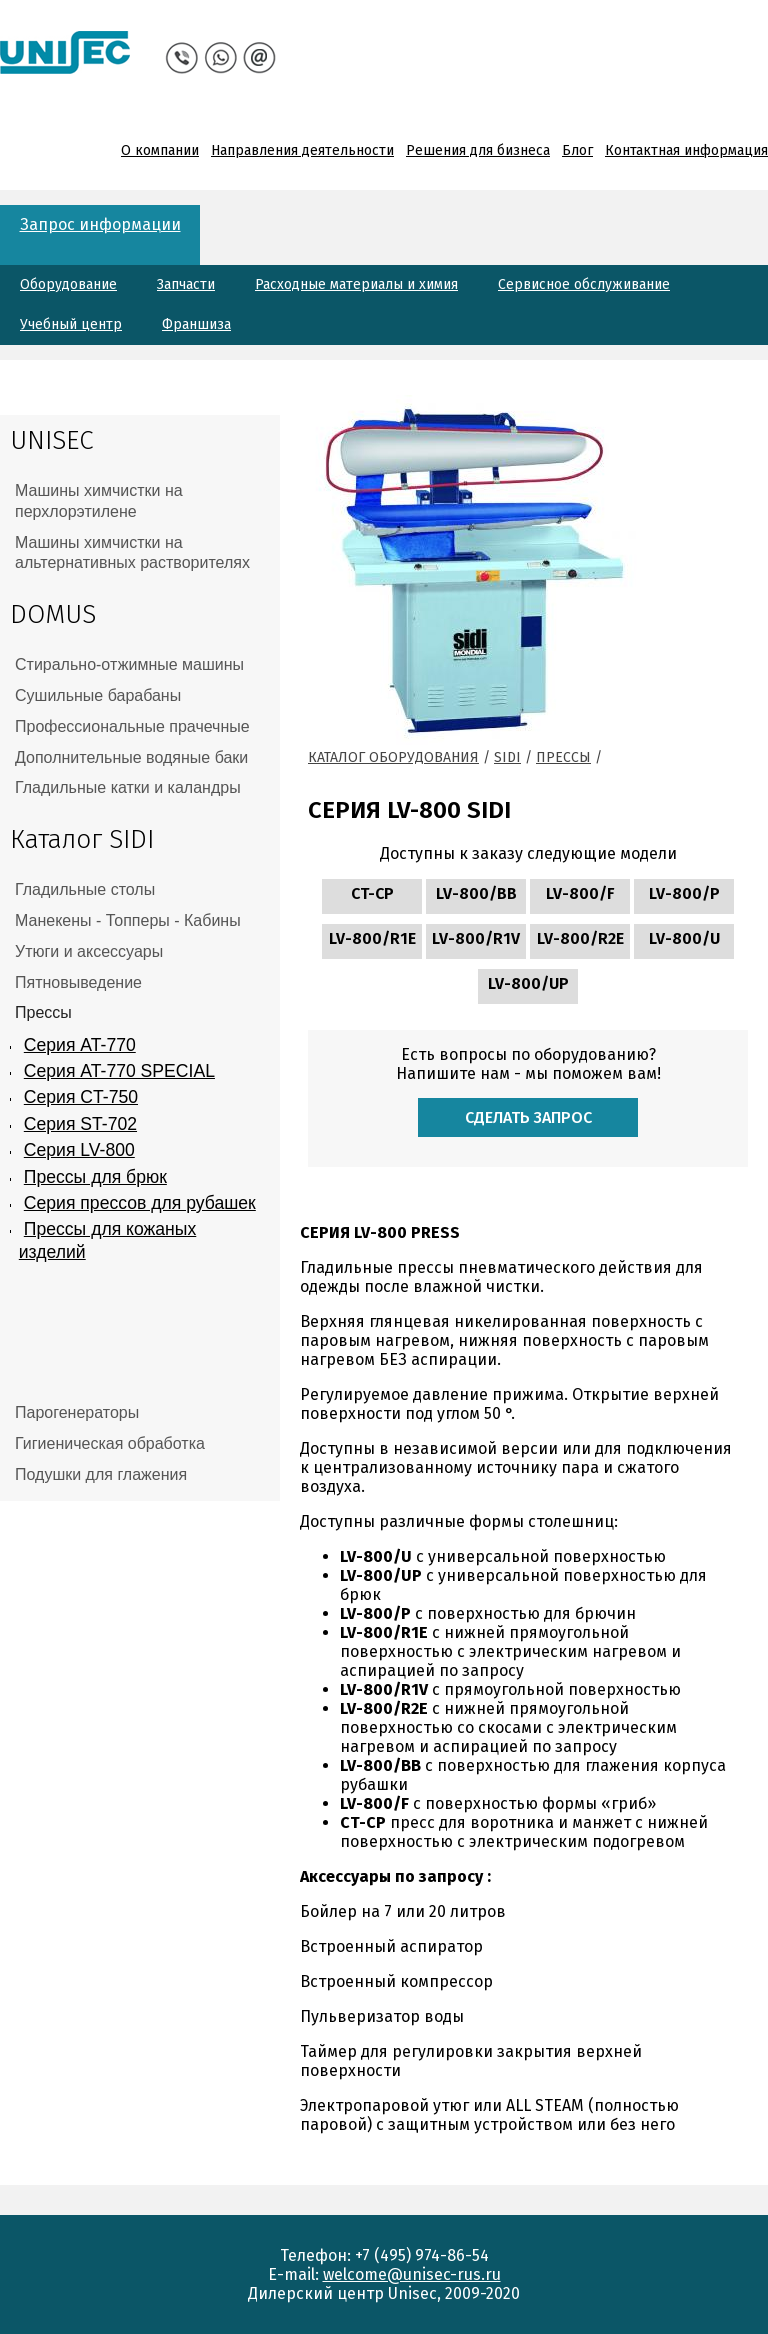 This screenshot has height=2334, width=768. Describe the element at coordinates (528, 1117) in the screenshot. I see `Сделать запрос` at that location.